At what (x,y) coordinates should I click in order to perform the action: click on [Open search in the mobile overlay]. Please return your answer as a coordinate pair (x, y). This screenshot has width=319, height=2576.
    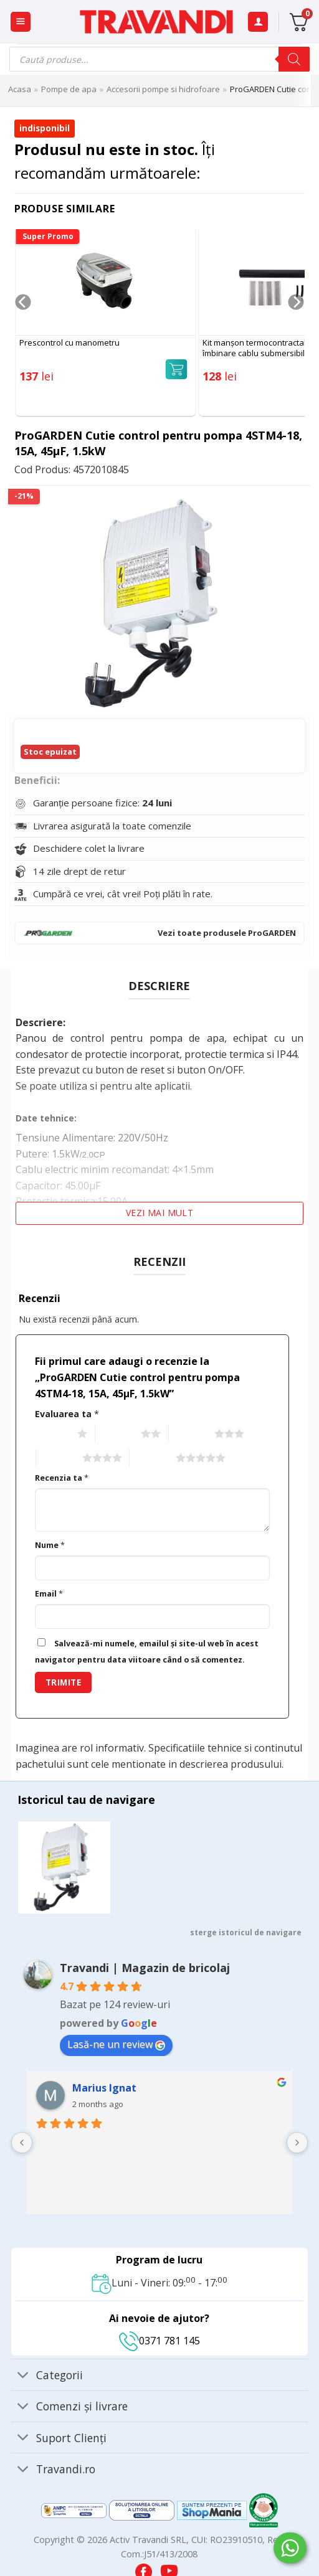
    Looking at the image, I should click on (159, 59).